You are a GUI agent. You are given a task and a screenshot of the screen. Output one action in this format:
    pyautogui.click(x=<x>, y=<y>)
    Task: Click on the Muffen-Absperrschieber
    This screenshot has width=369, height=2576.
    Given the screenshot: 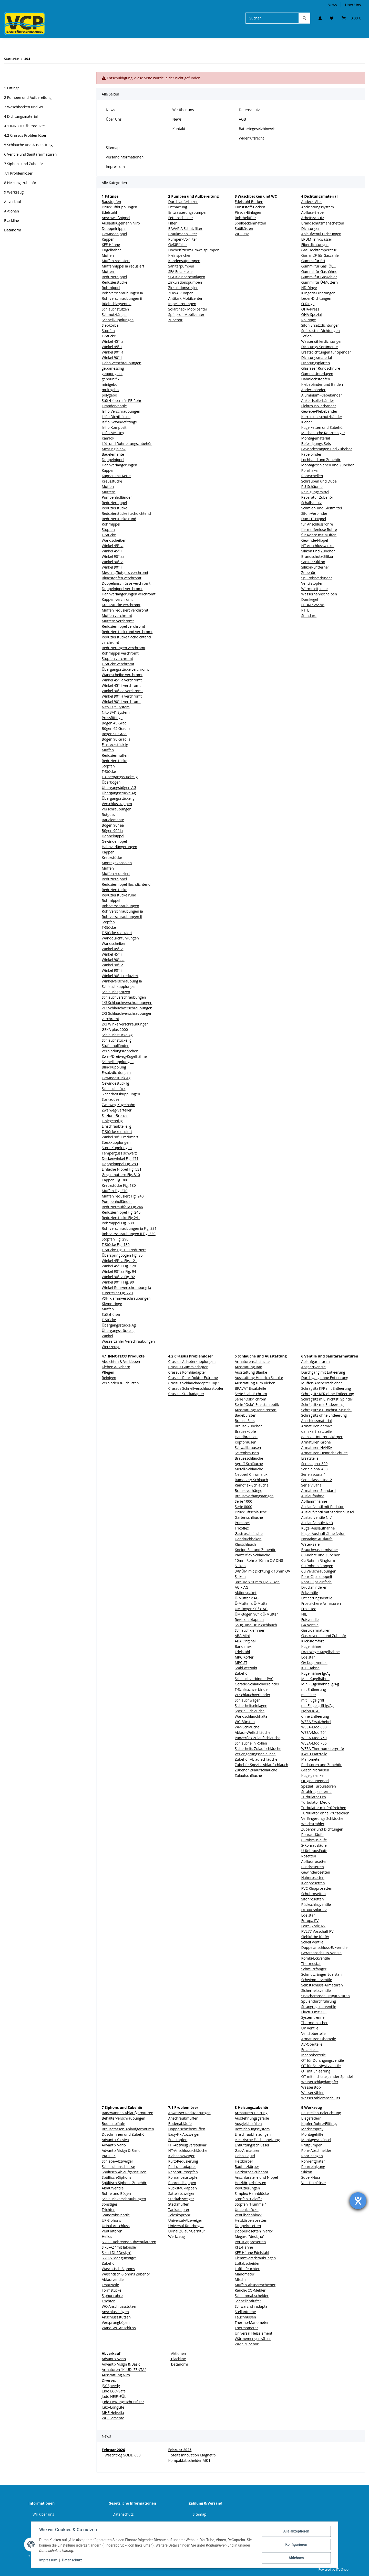 What is the action you would take?
    pyautogui.click(x=255, y=2284)
    